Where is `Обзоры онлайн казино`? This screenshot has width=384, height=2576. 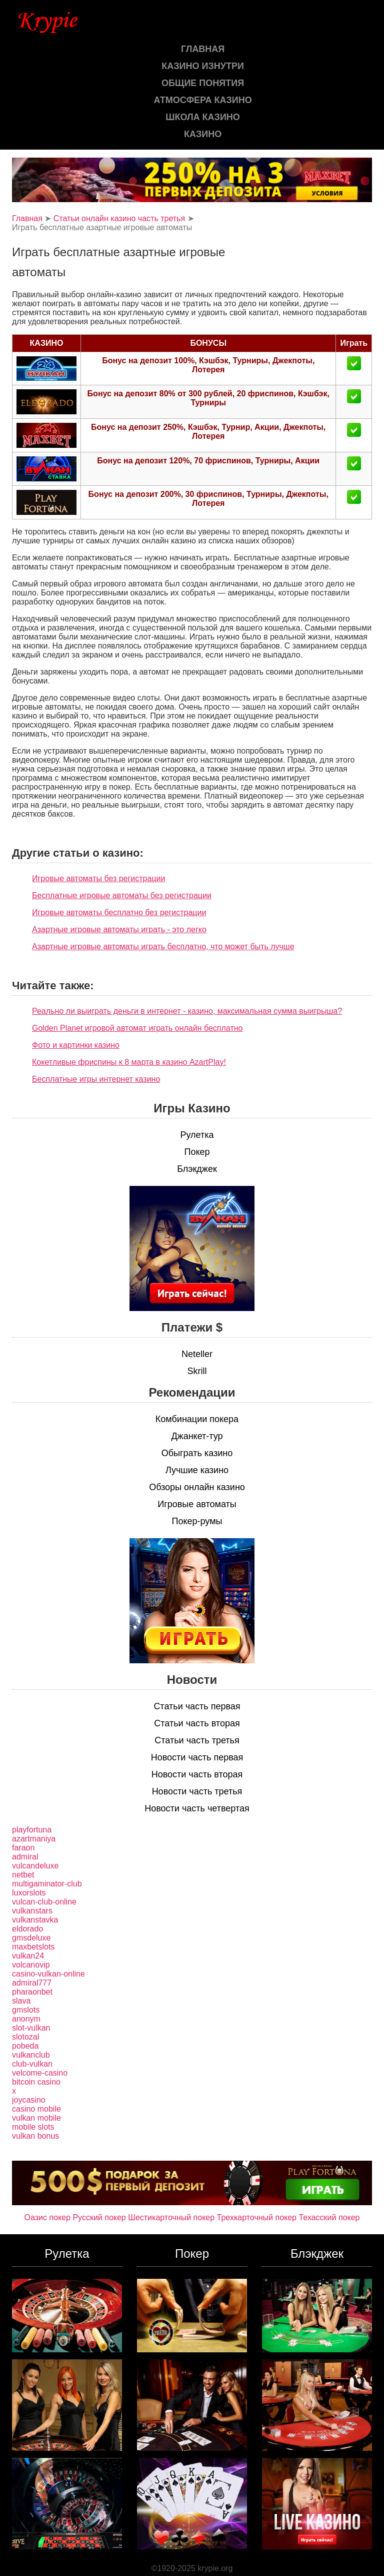
Обзоры онлайн казино is located at coordinates (197, 1487).